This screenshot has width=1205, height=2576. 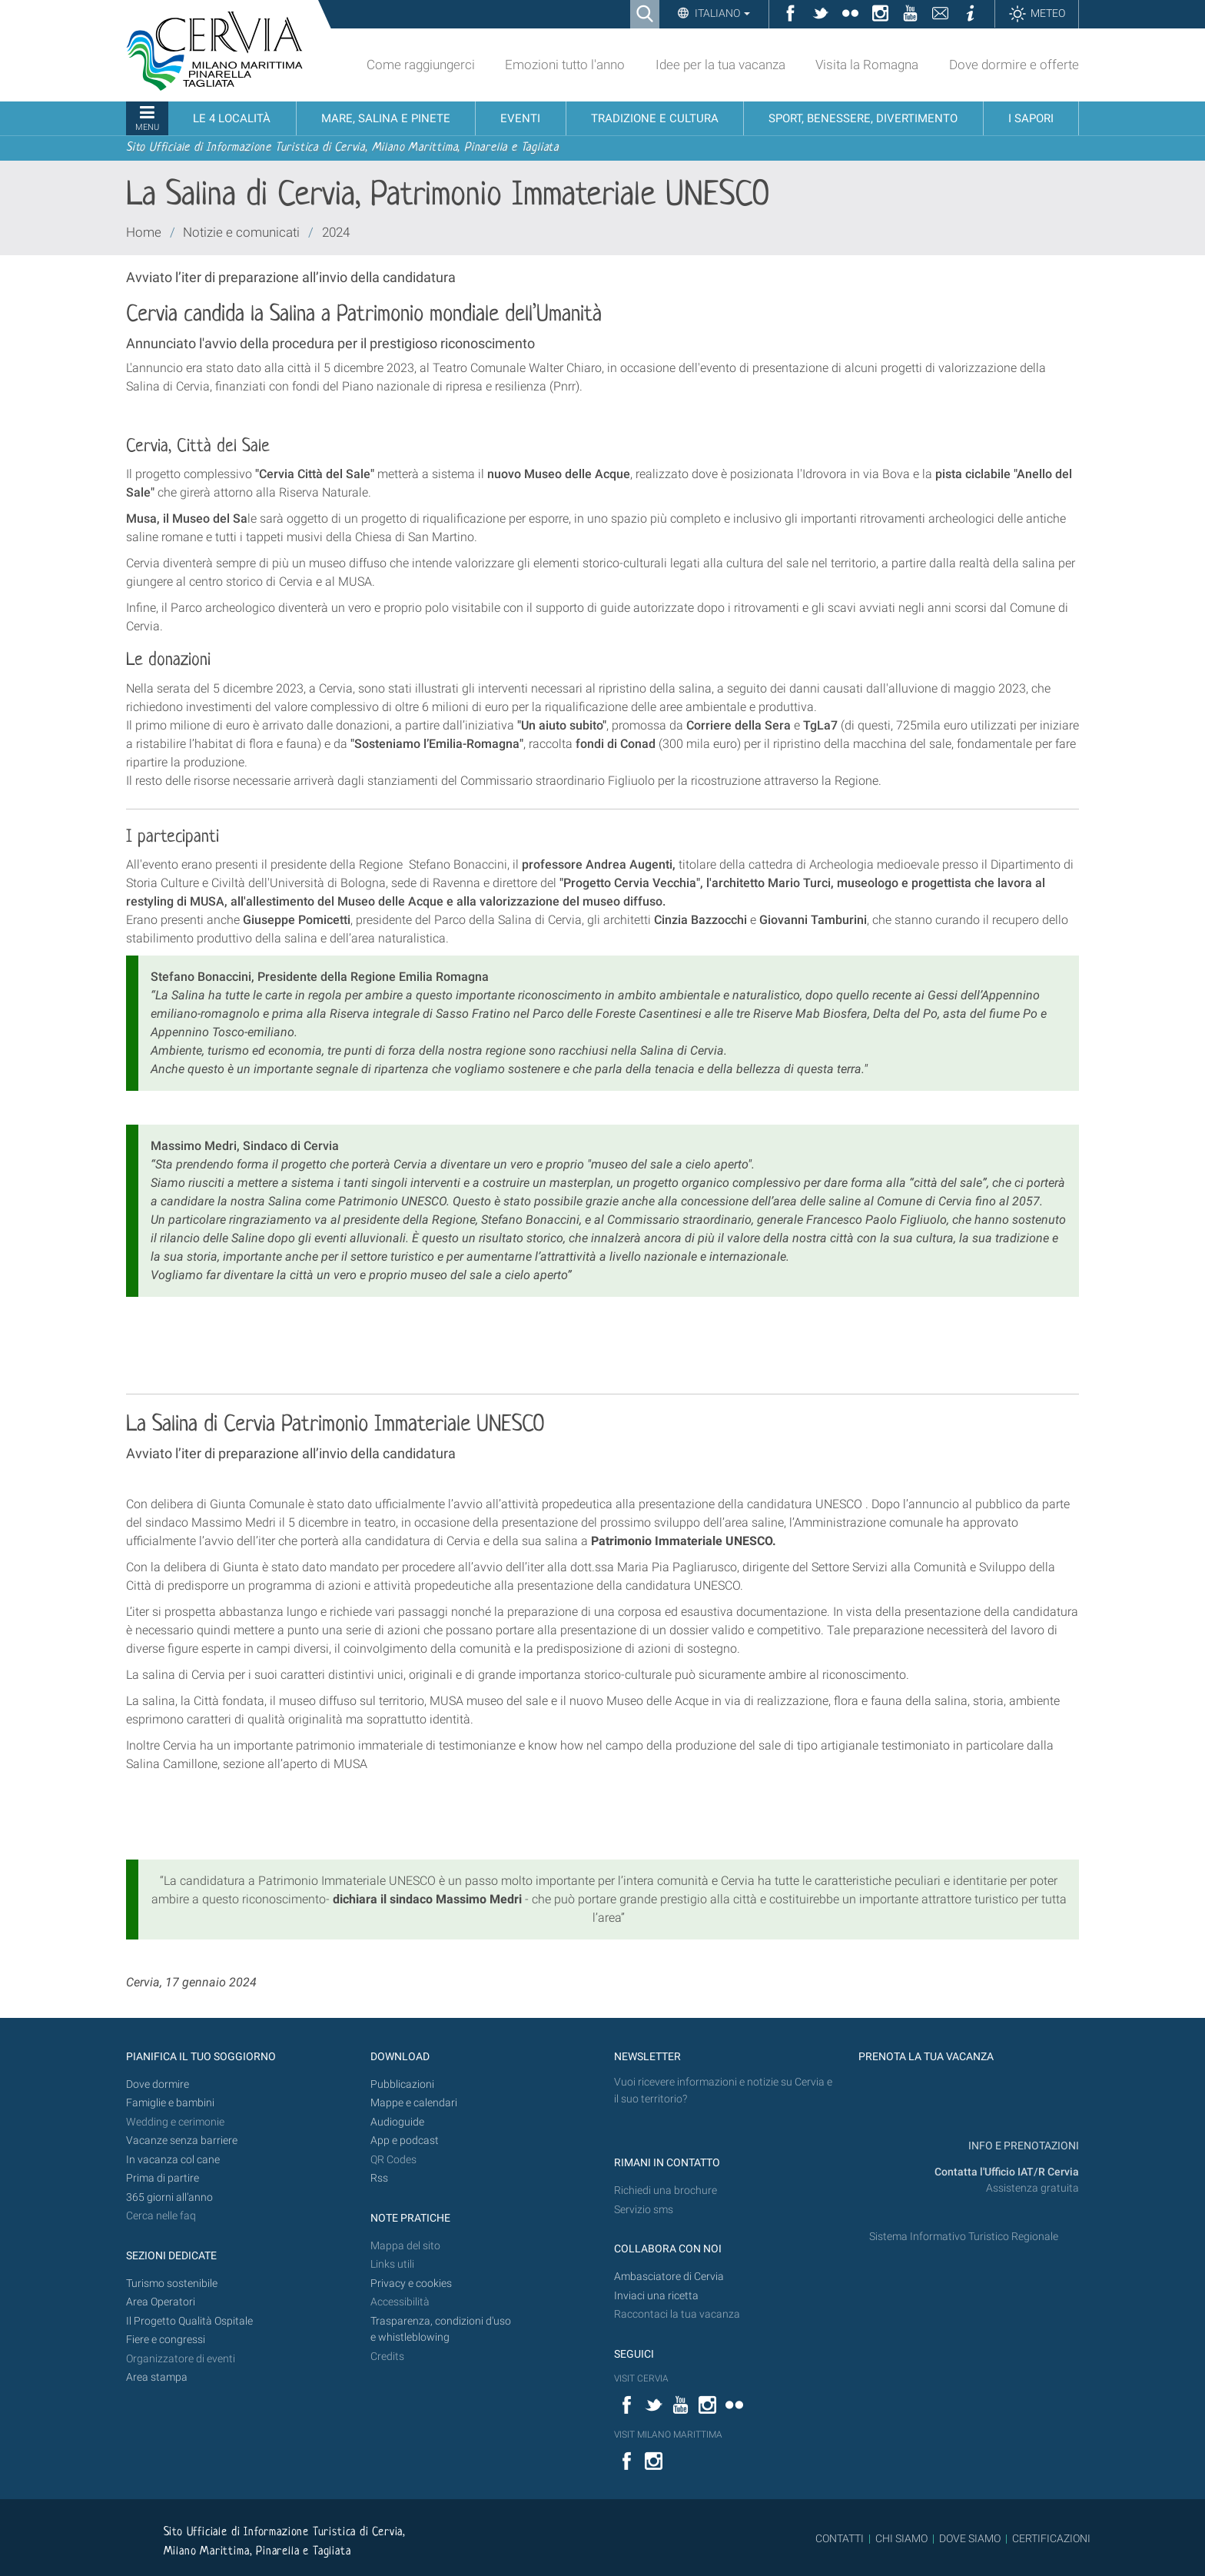 I want to click on Mappe e calendari, so click(x=413, y=2102).